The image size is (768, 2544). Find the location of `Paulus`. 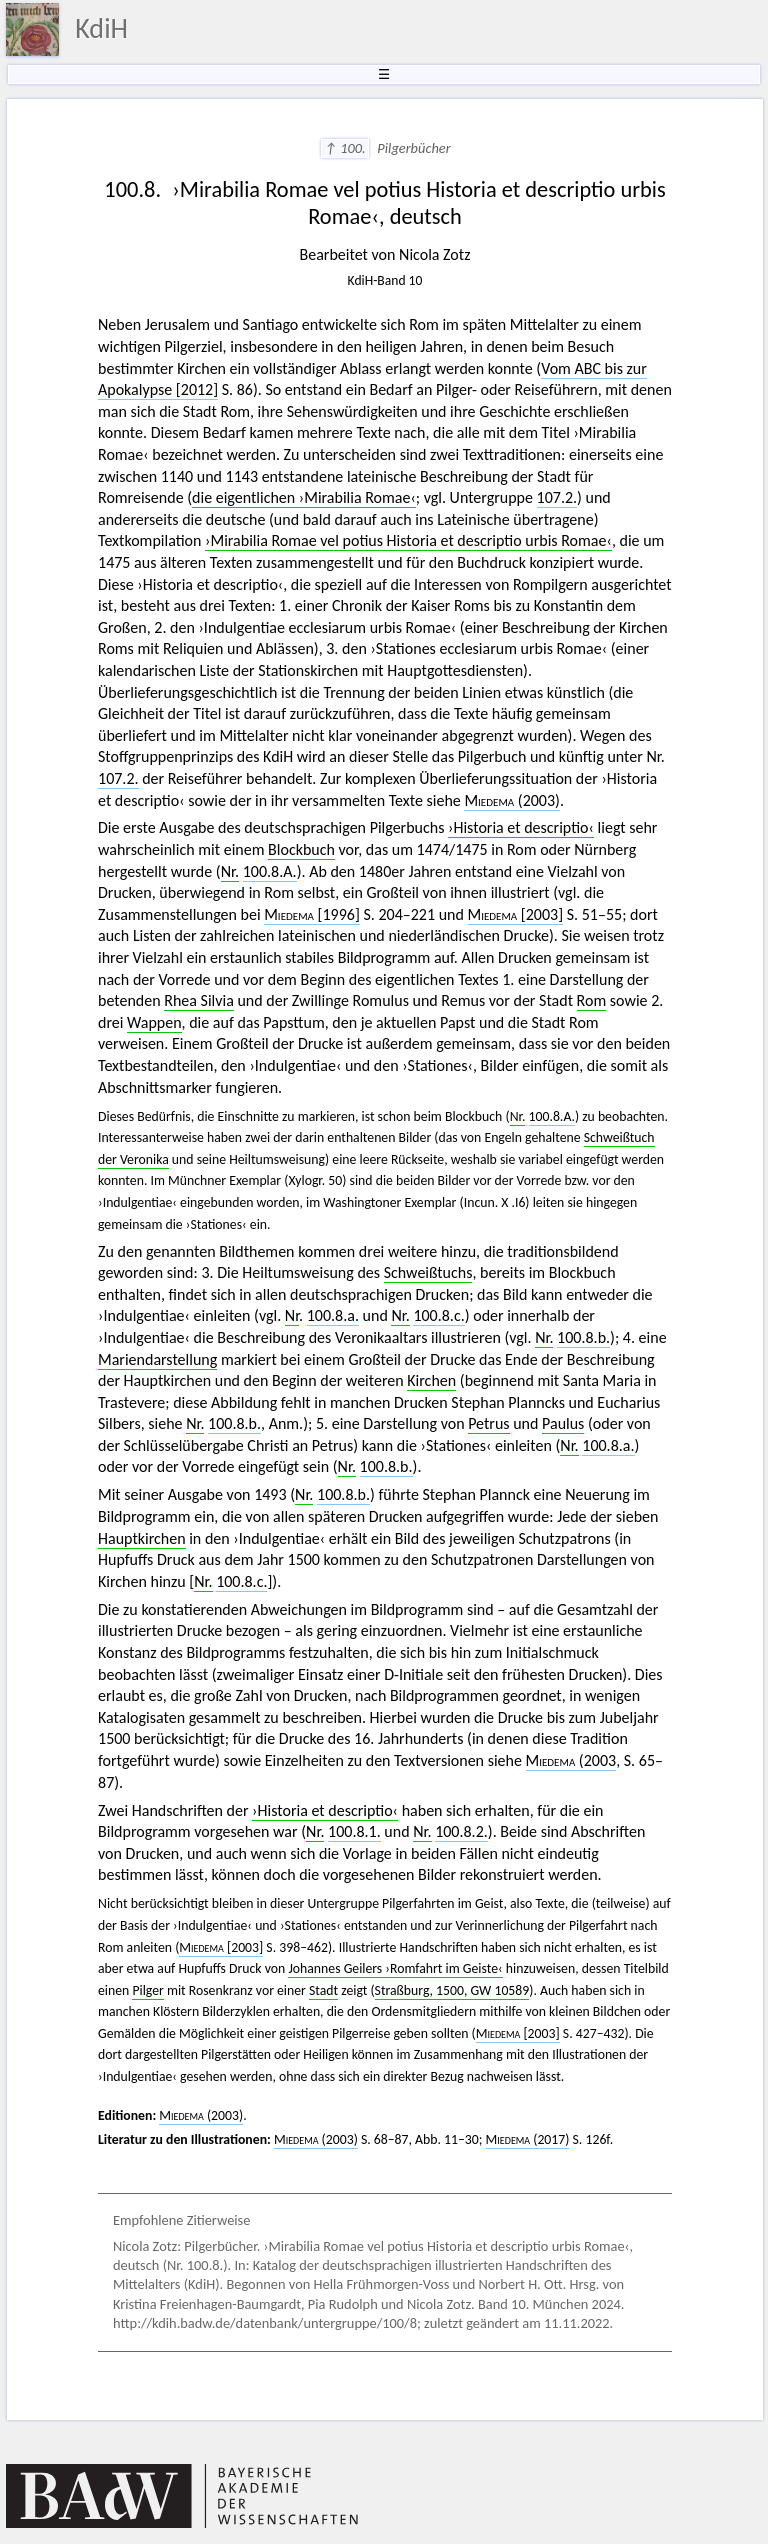

Paulus is located at coordinates (563, 1423).